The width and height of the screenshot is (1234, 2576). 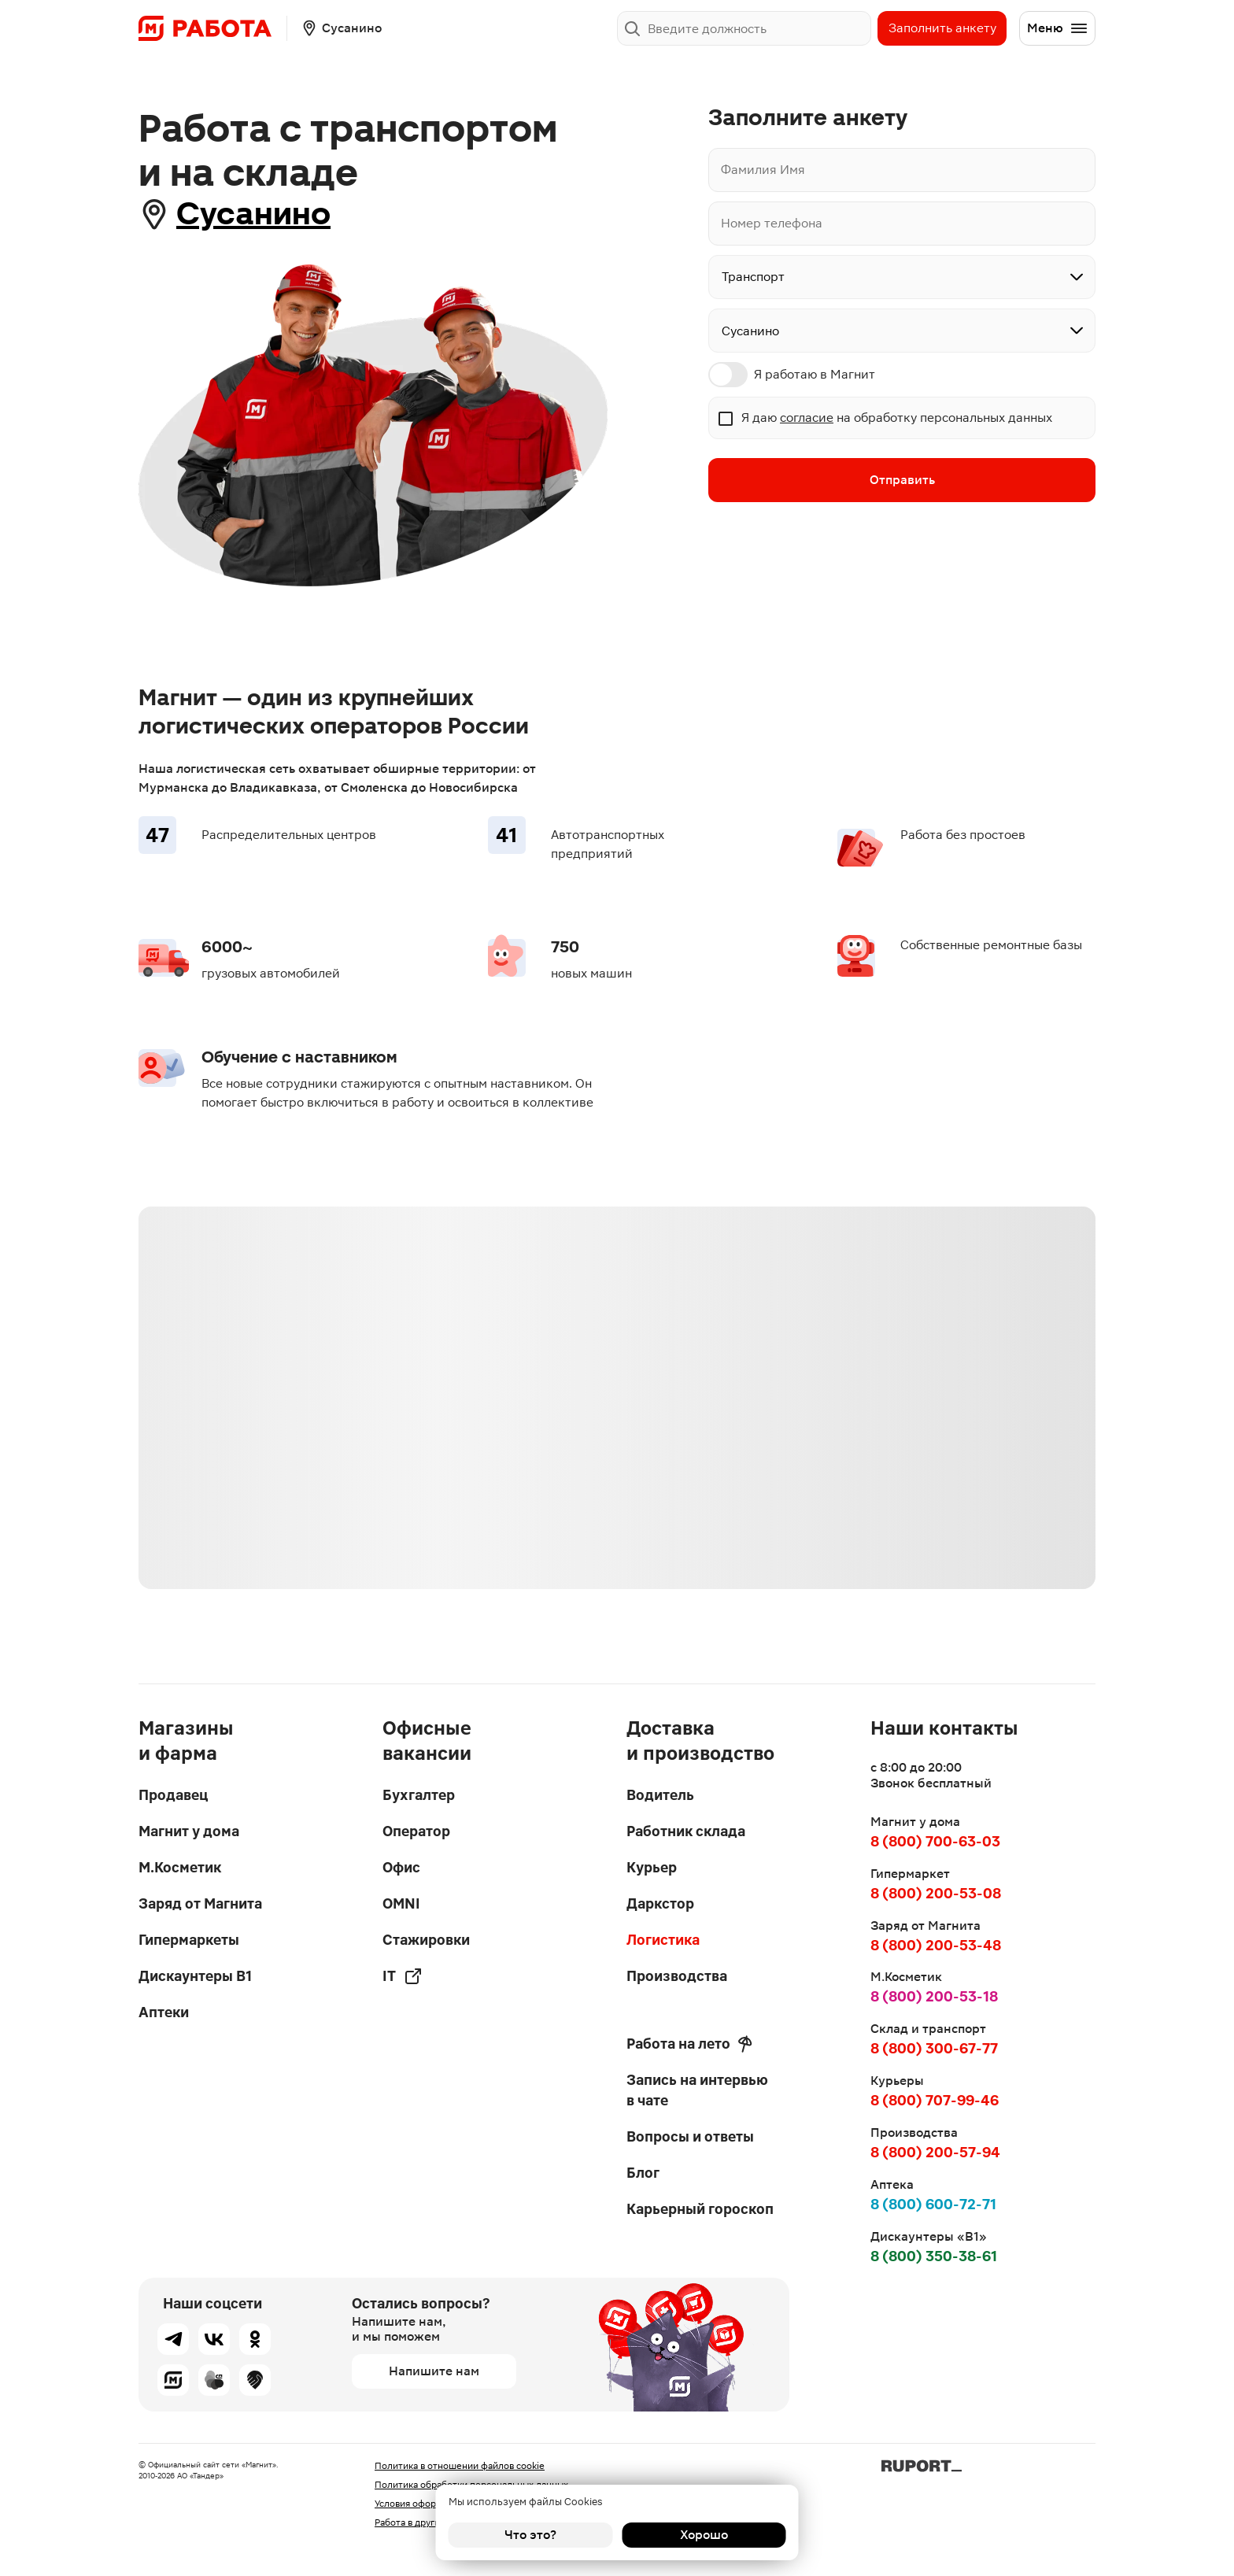 I want to click on Дискаунтеры В1, so click(x=195, y=1976).